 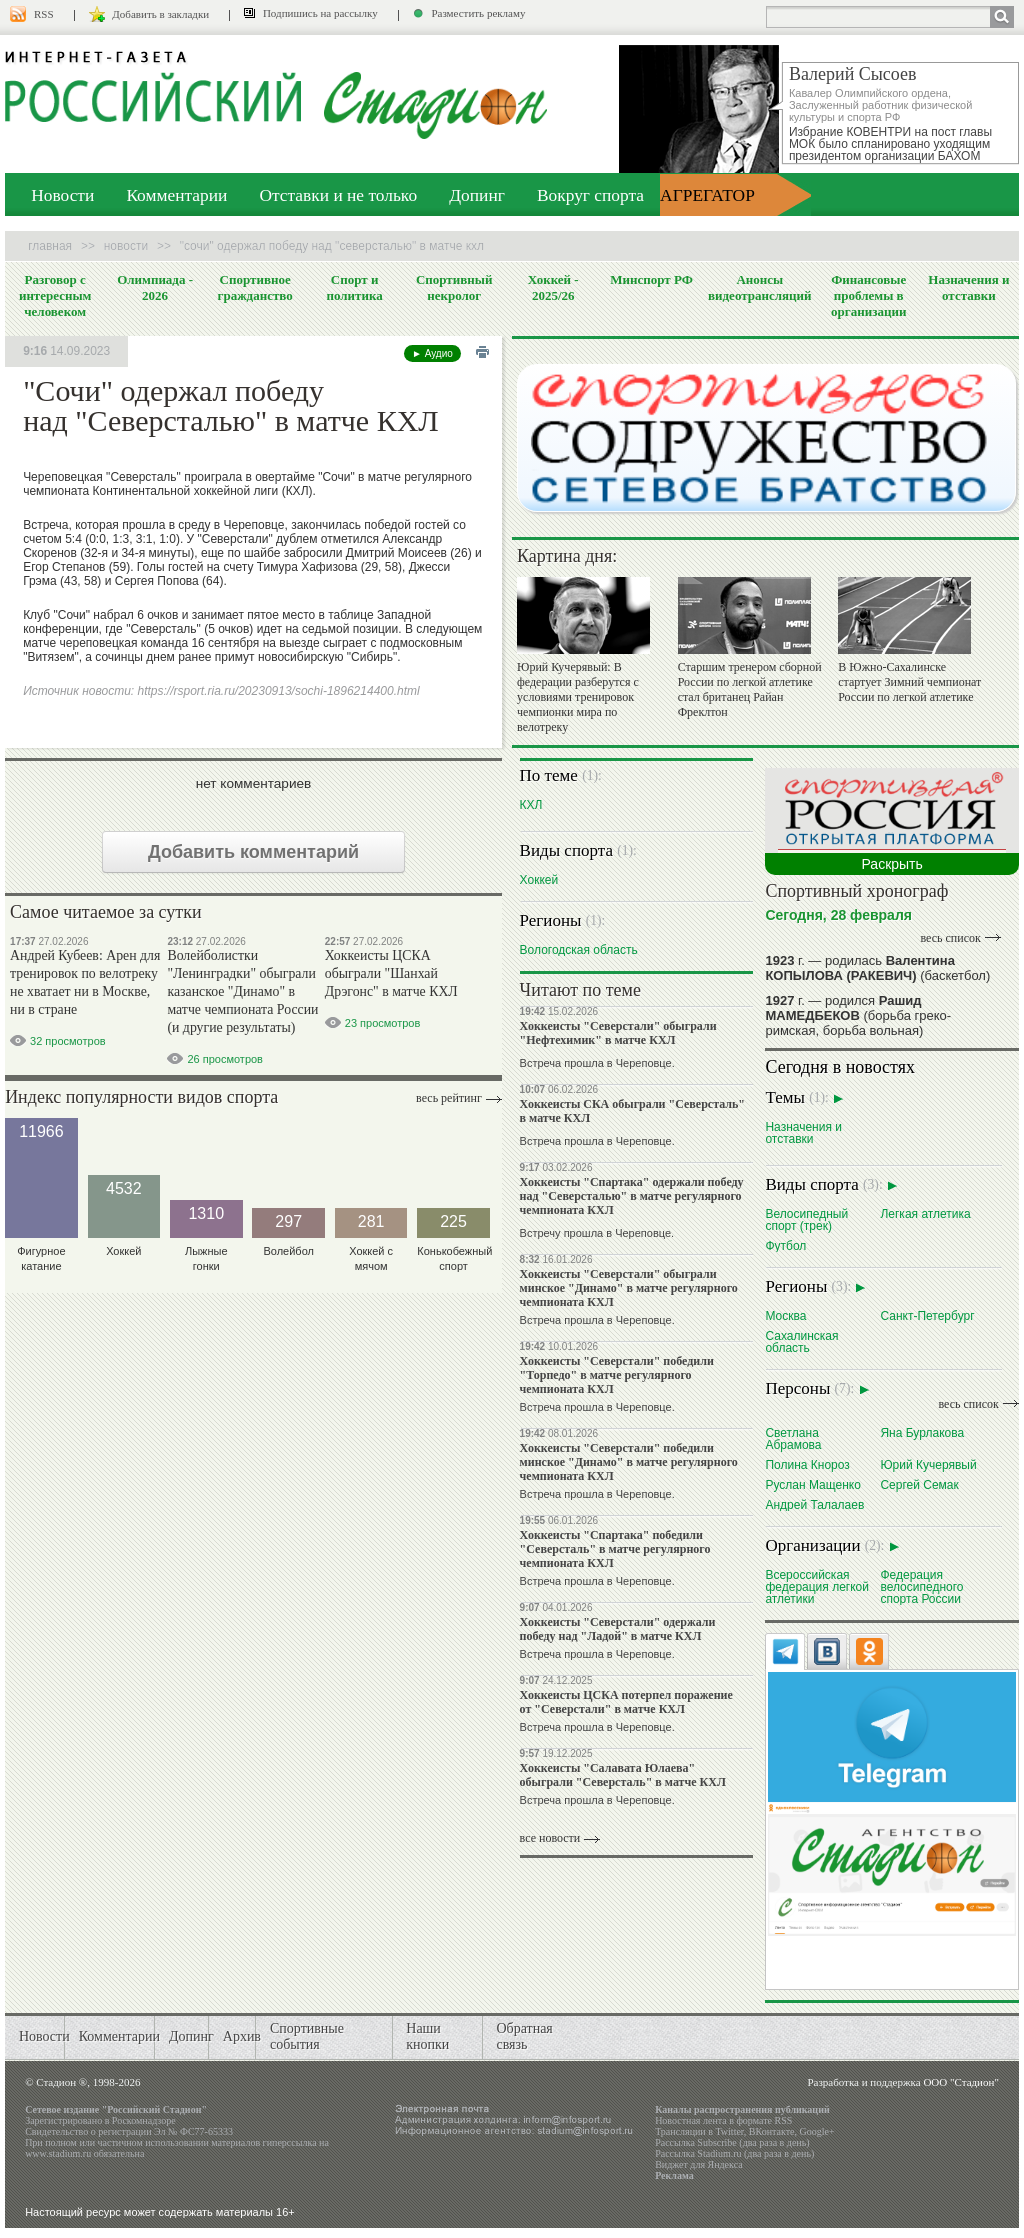 What do you see at coordinates (816, 2131) in the screenshot?
I see `Google+` at bounding box center [816, 2131].